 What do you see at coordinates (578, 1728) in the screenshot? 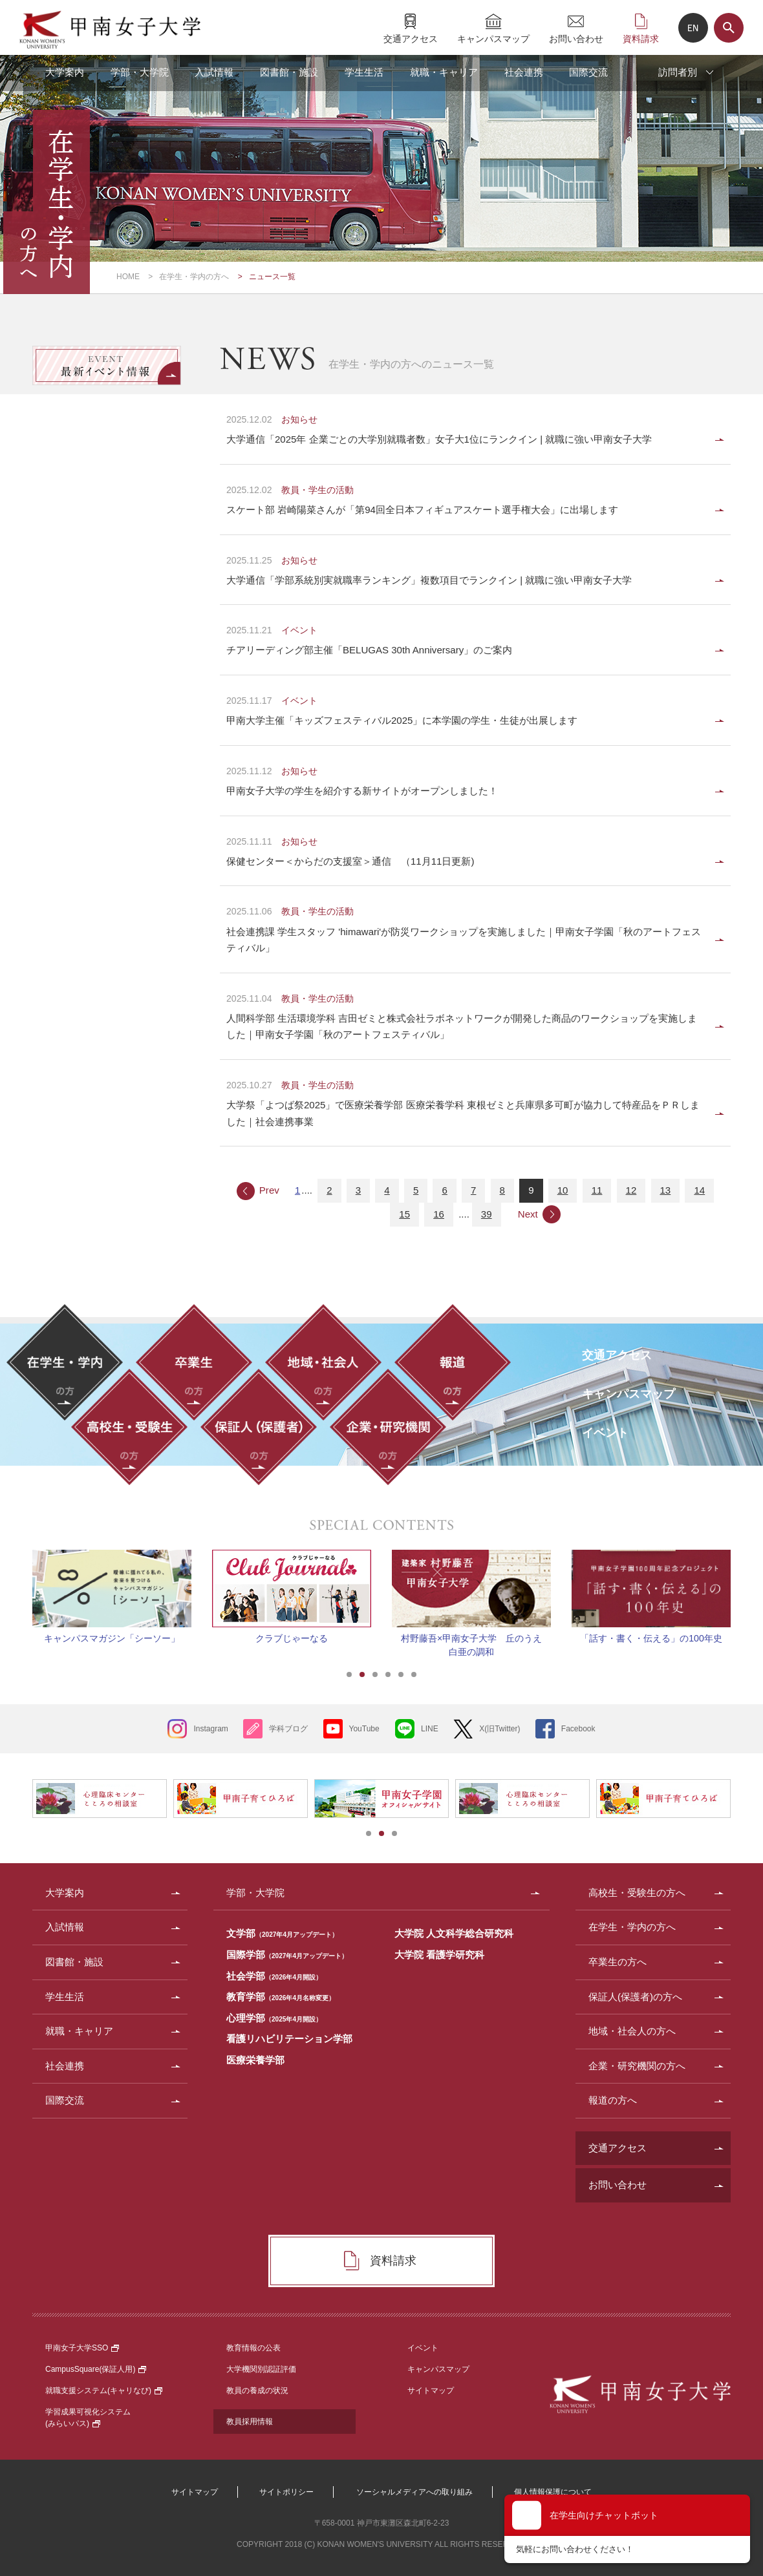
I see `Facebook` at bounding box center [578, 1728].